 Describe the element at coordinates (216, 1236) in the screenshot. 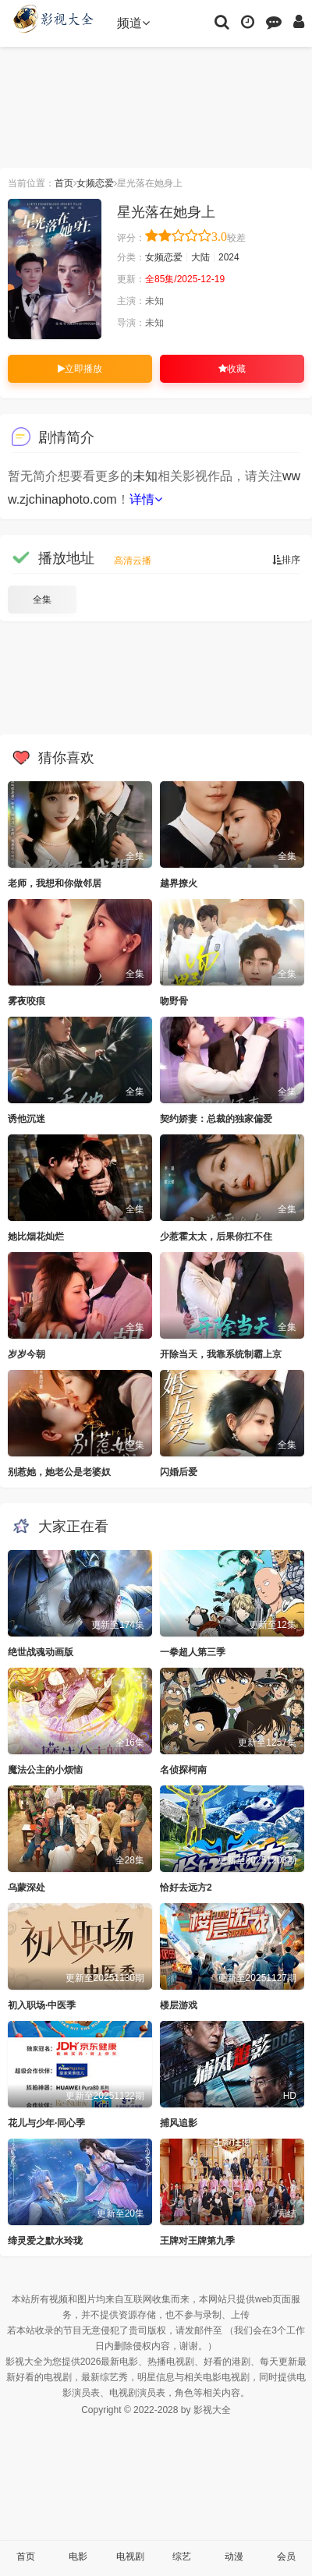

I see `少惹霍太太，后果你扛不住` at that location.